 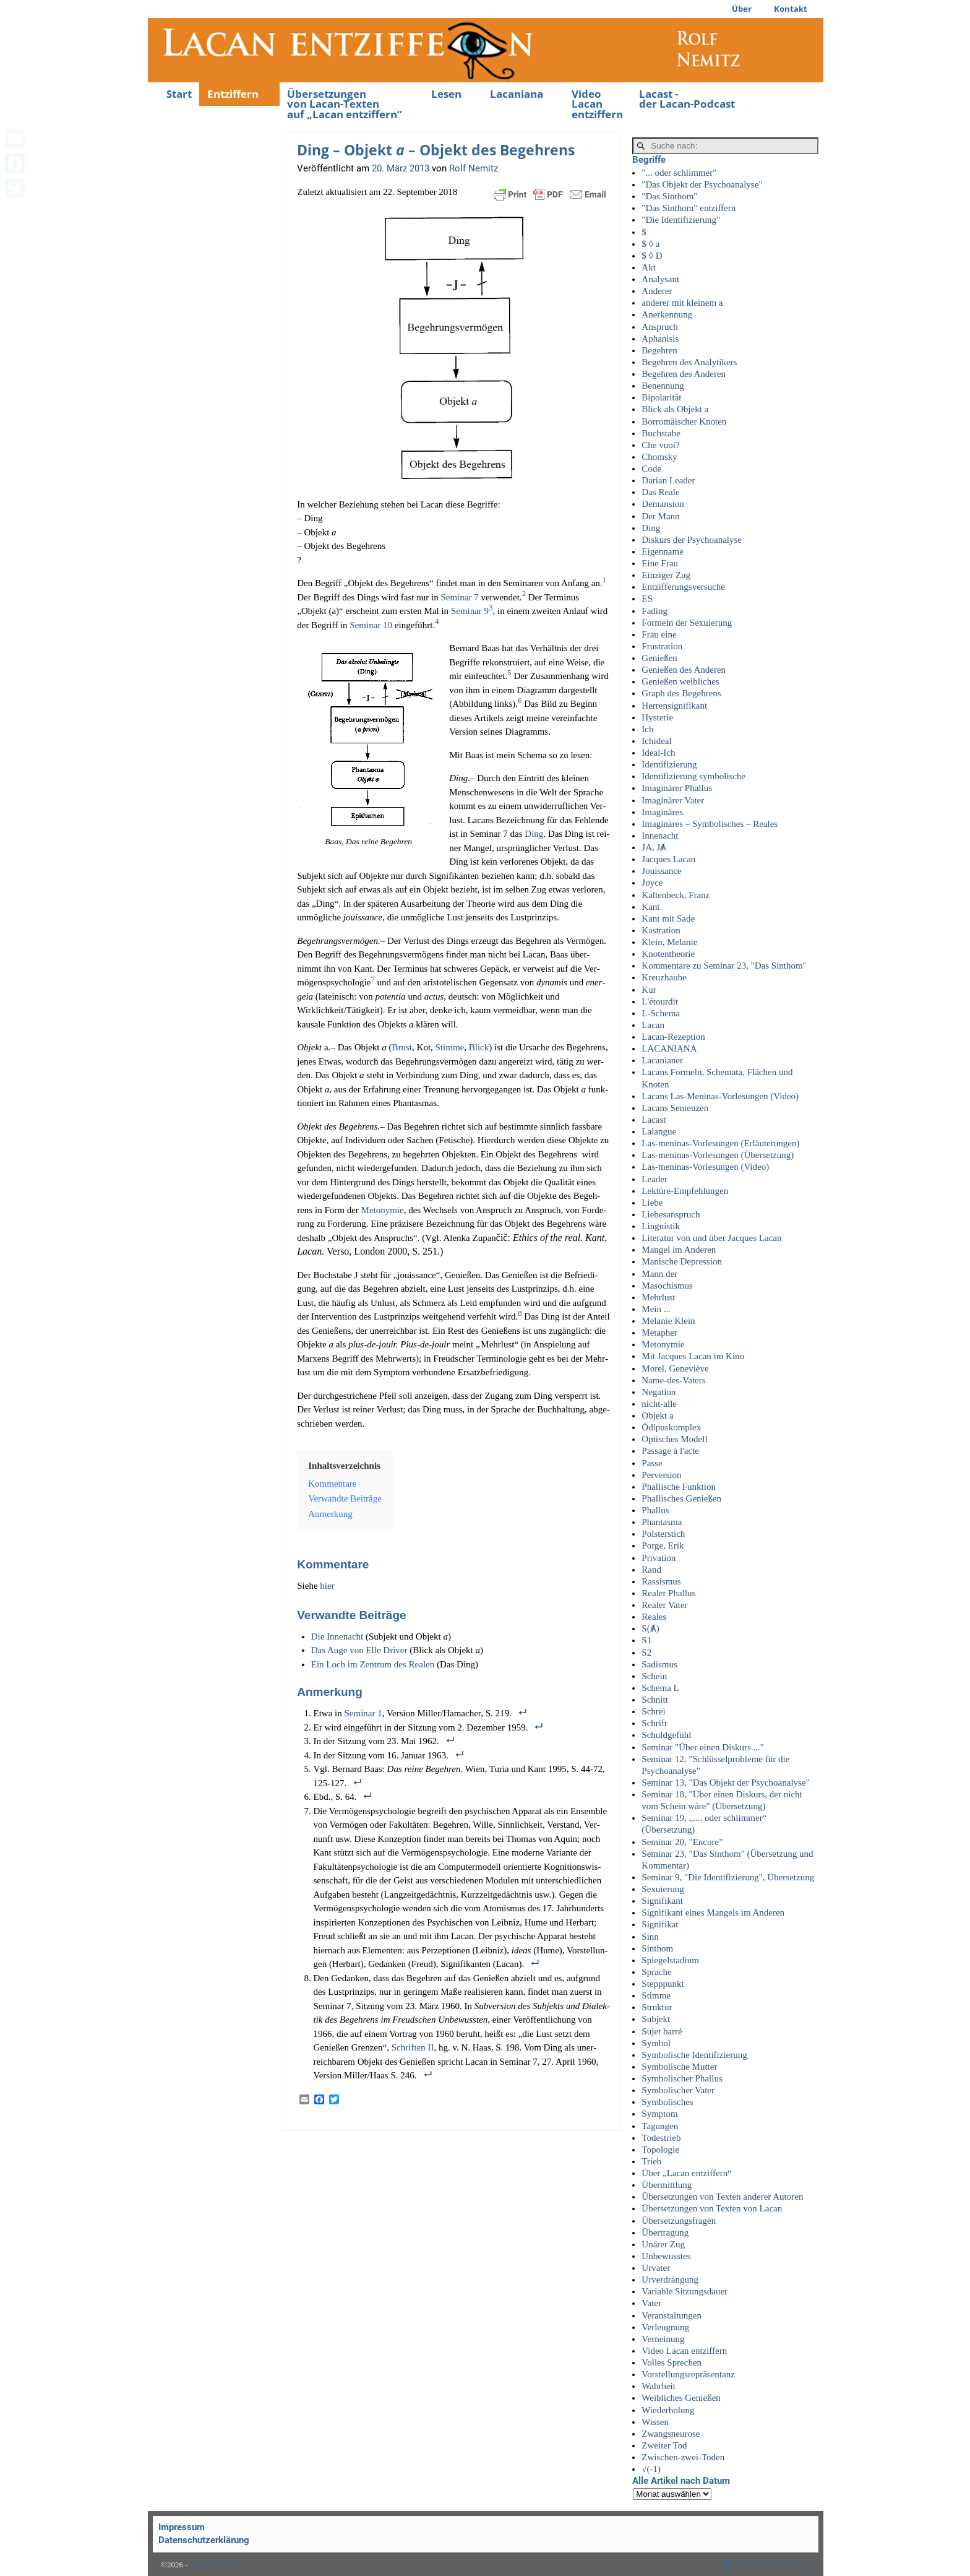 I want to click on Imaginärer Vater, so click(x=673, y=800).